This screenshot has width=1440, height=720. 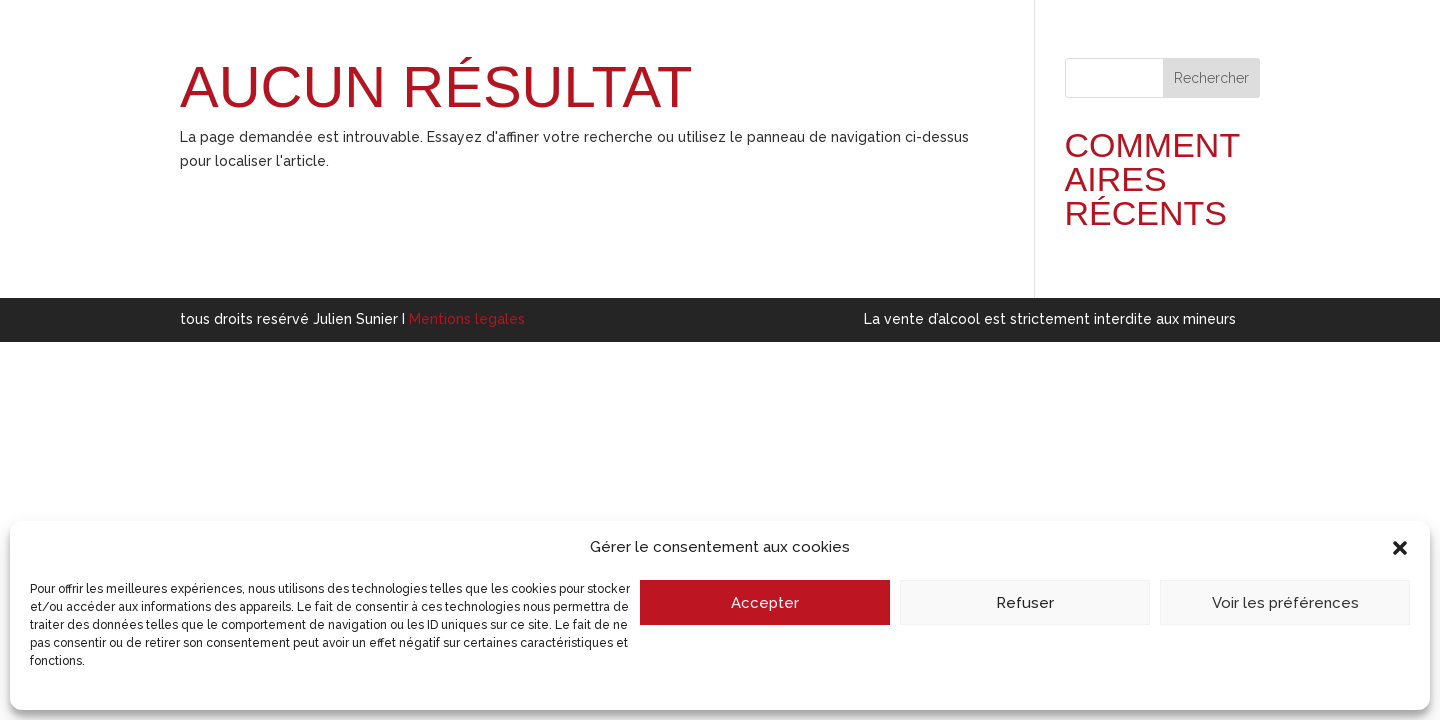 What do you see at coordinates (467, 319) in the screenshot?
I see `Mentions legales` at bounding box center [467, 319].